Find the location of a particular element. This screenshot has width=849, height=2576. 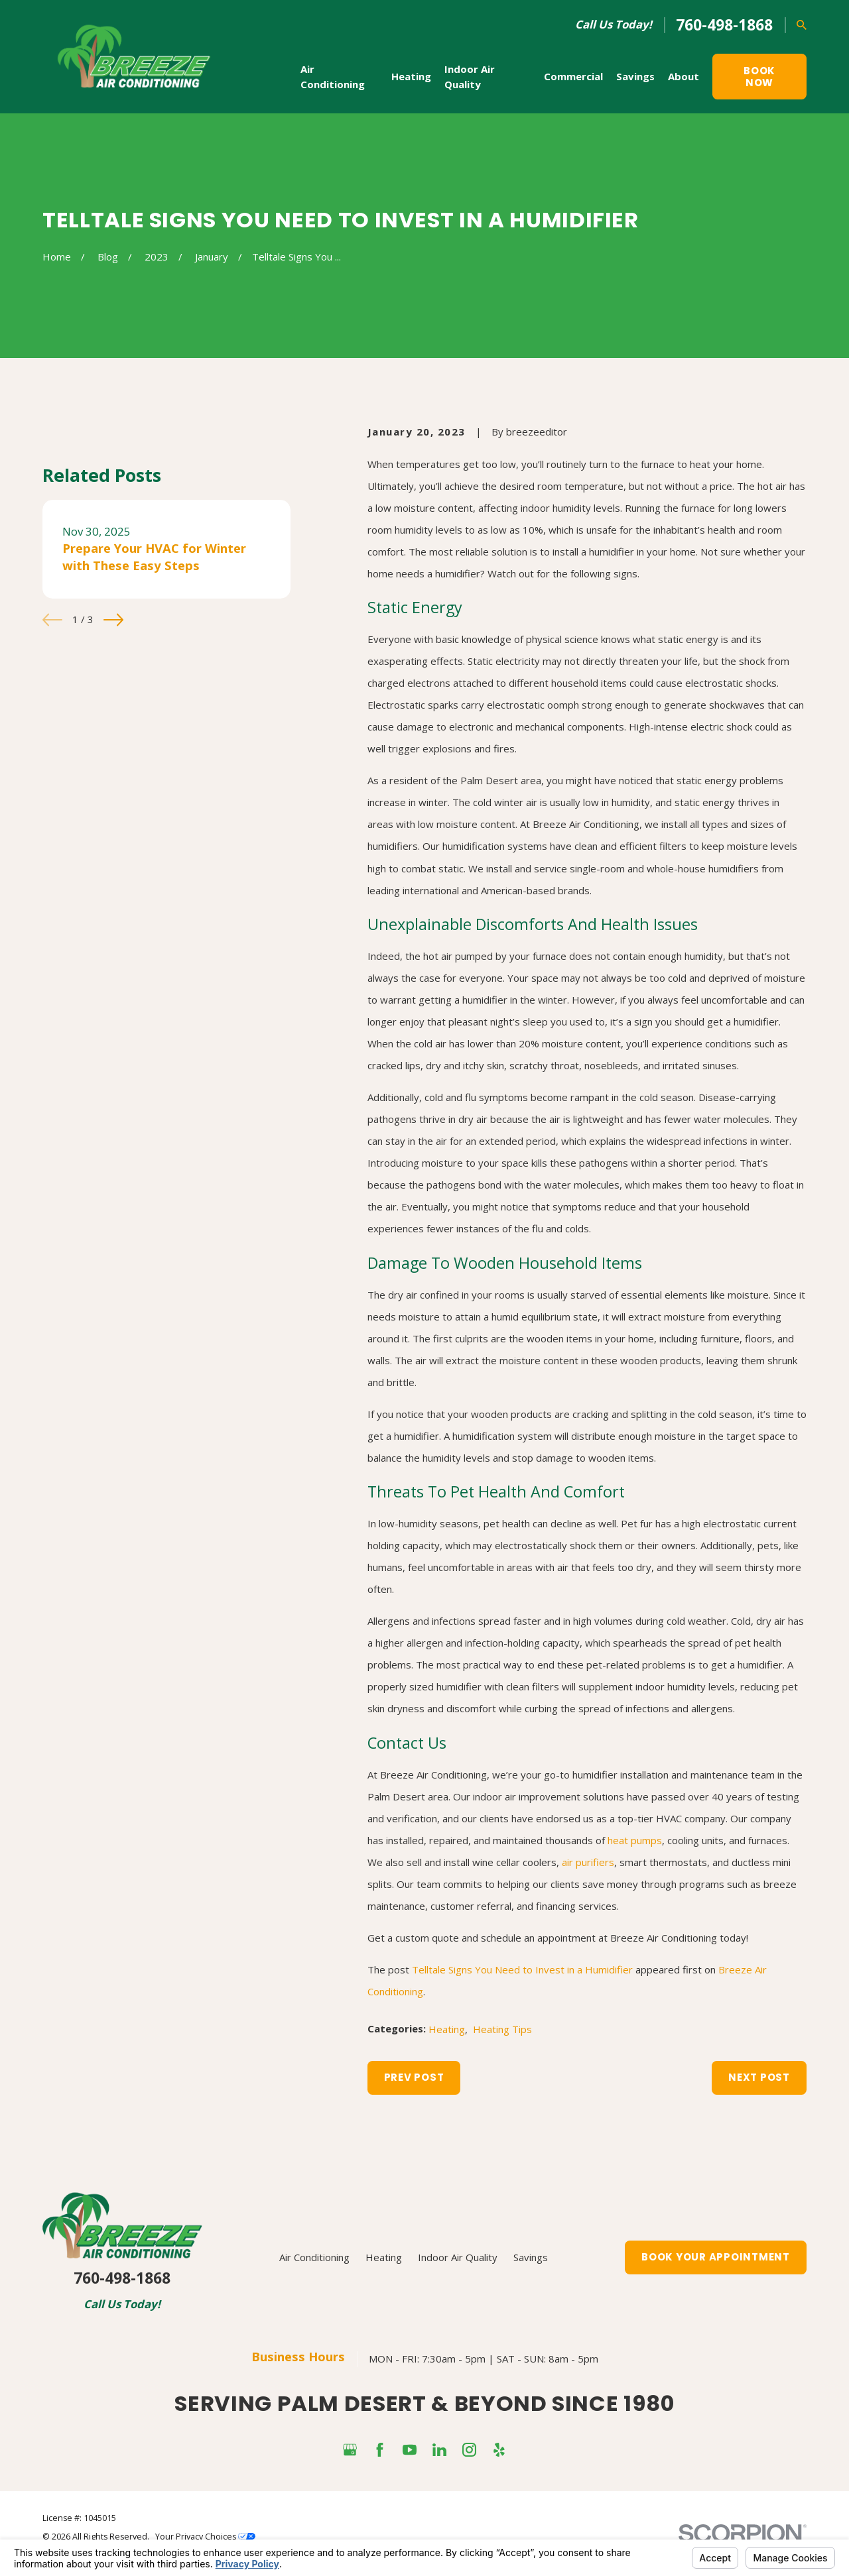

Heating Tips is located at coordinates (502, 2029).